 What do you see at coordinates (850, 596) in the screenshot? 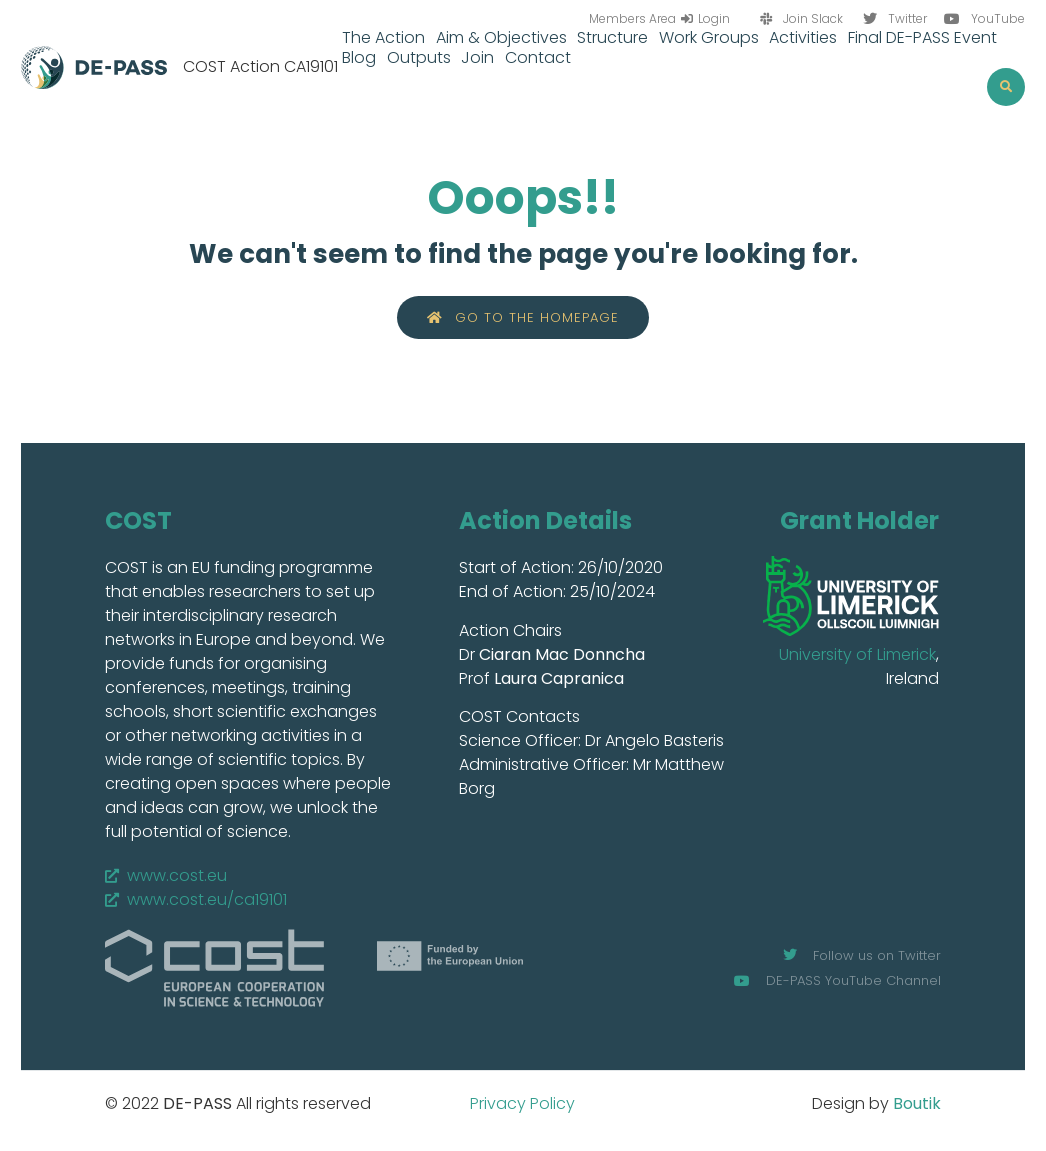
I see `[SVG link]` at bounding box center [850, 596].